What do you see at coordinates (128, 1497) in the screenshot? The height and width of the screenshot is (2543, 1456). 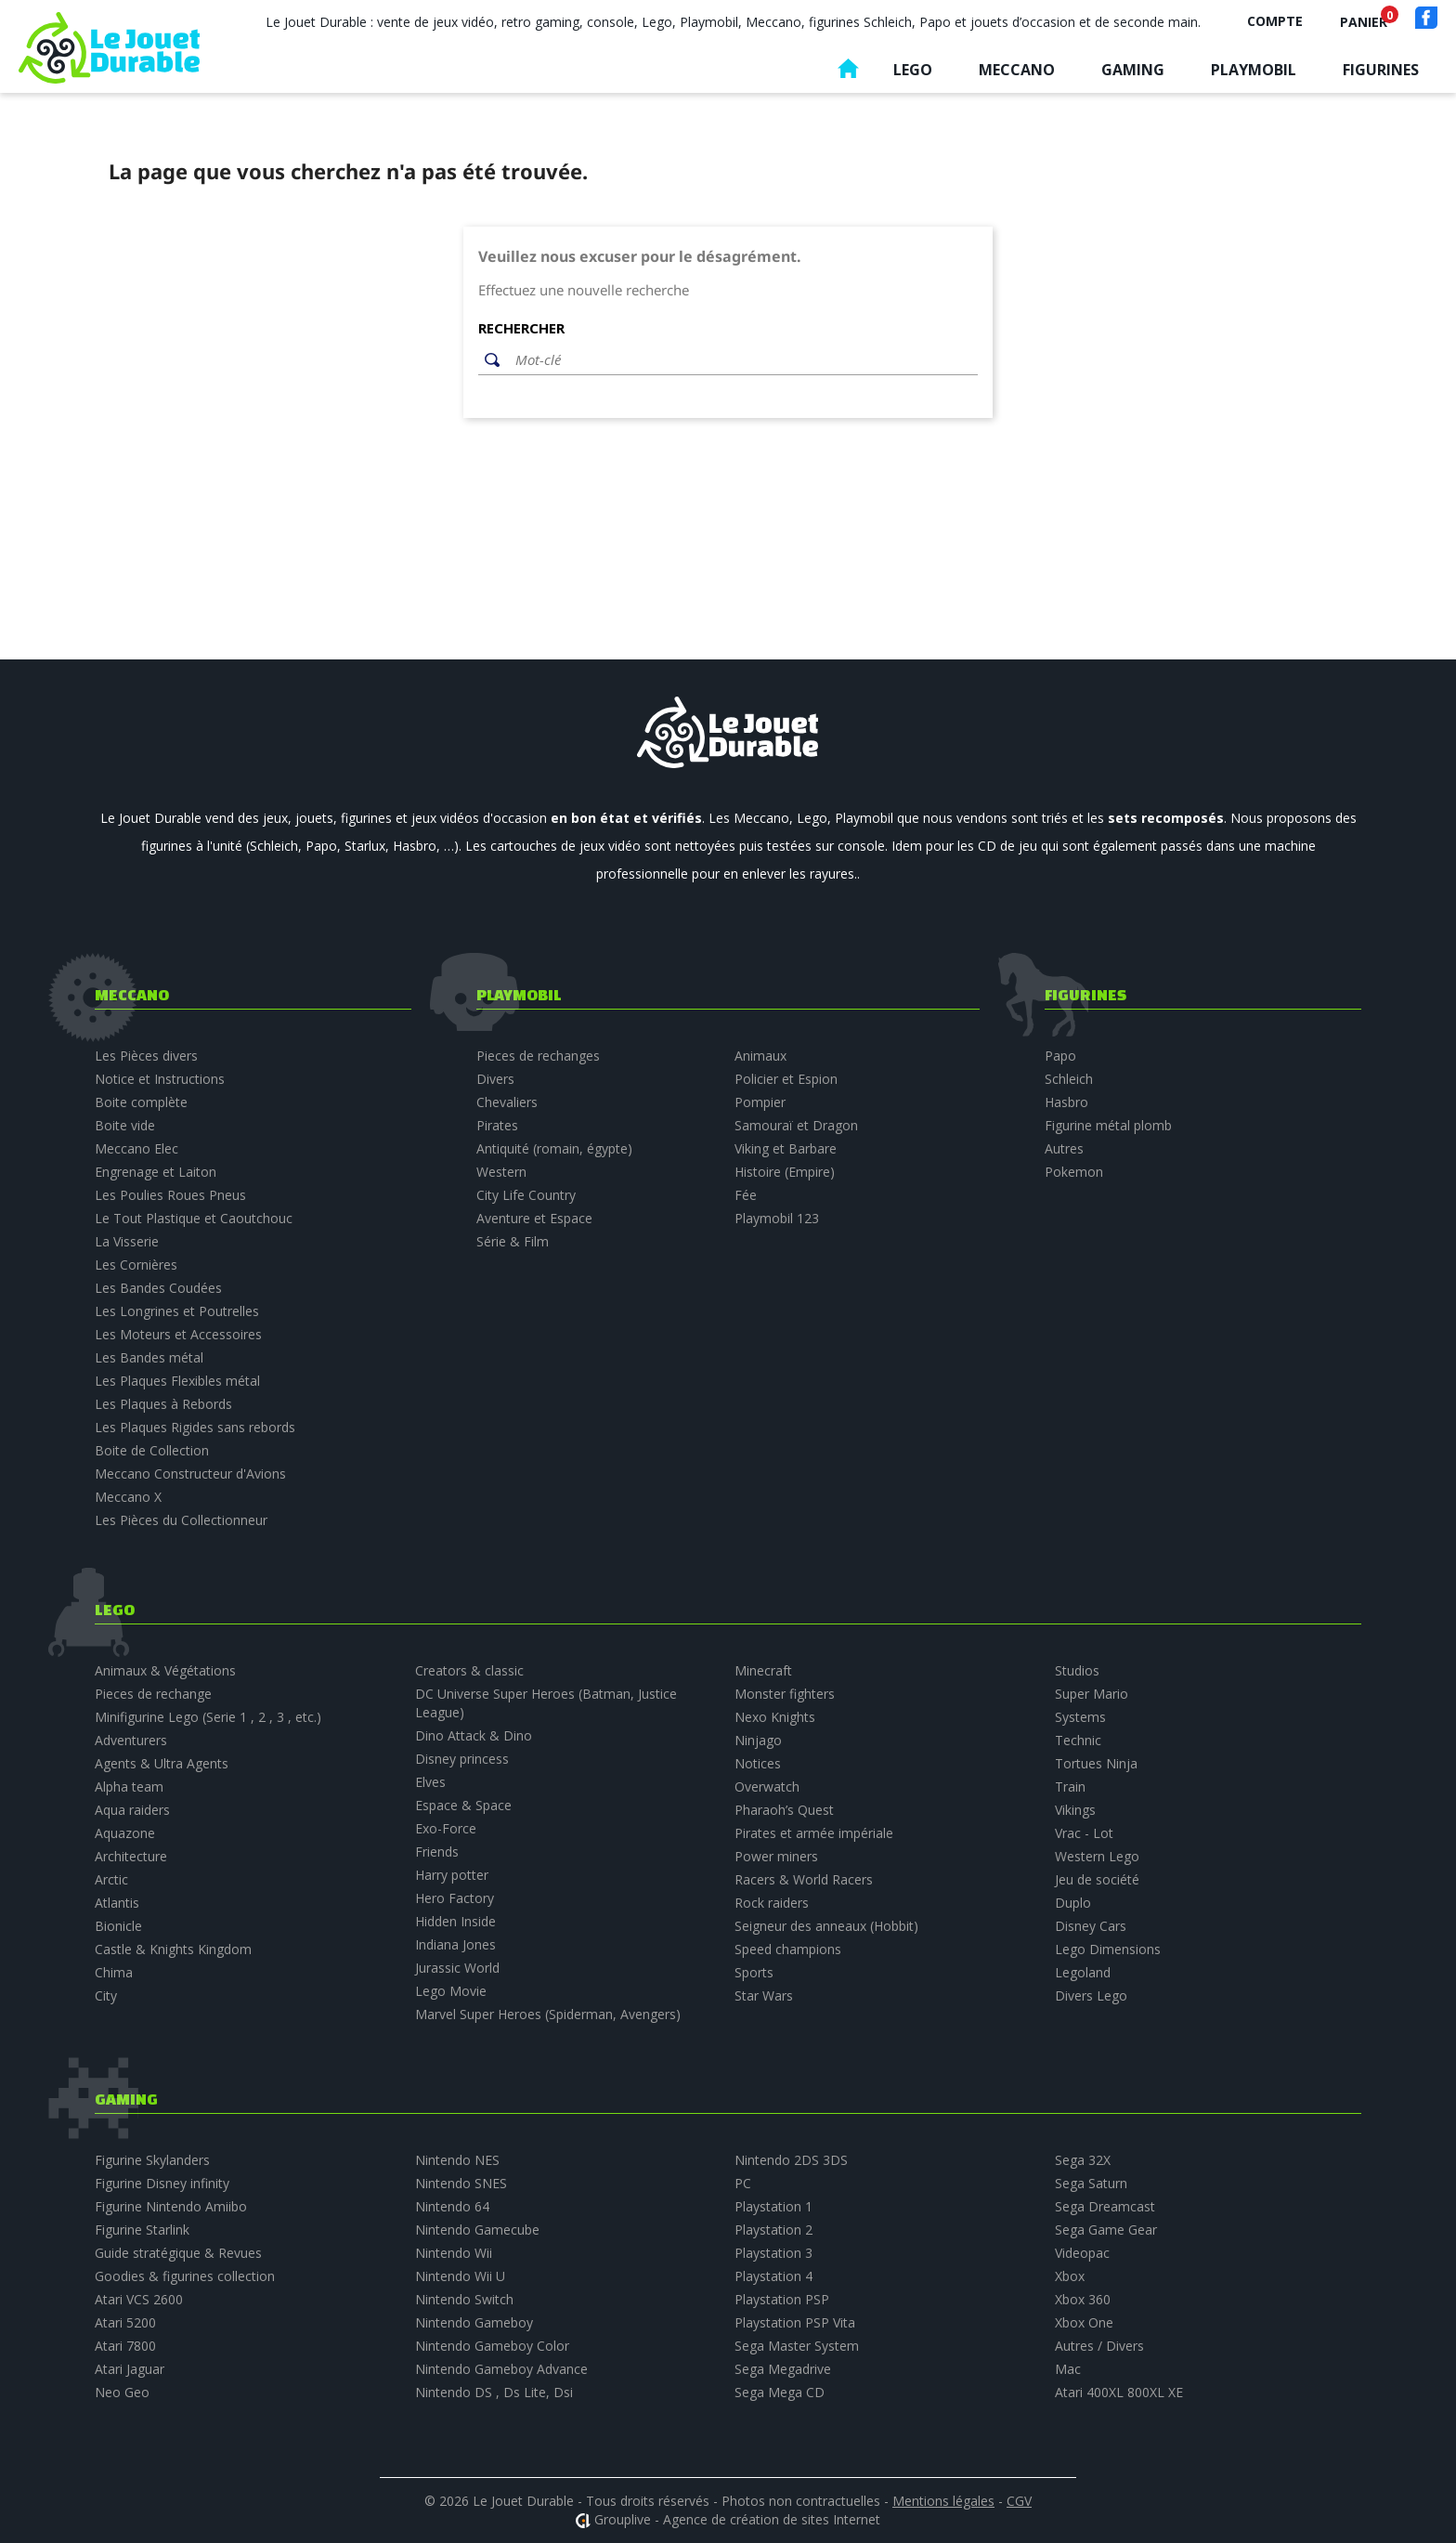 I see `Meccano X` at bounding box center [128, 1497].